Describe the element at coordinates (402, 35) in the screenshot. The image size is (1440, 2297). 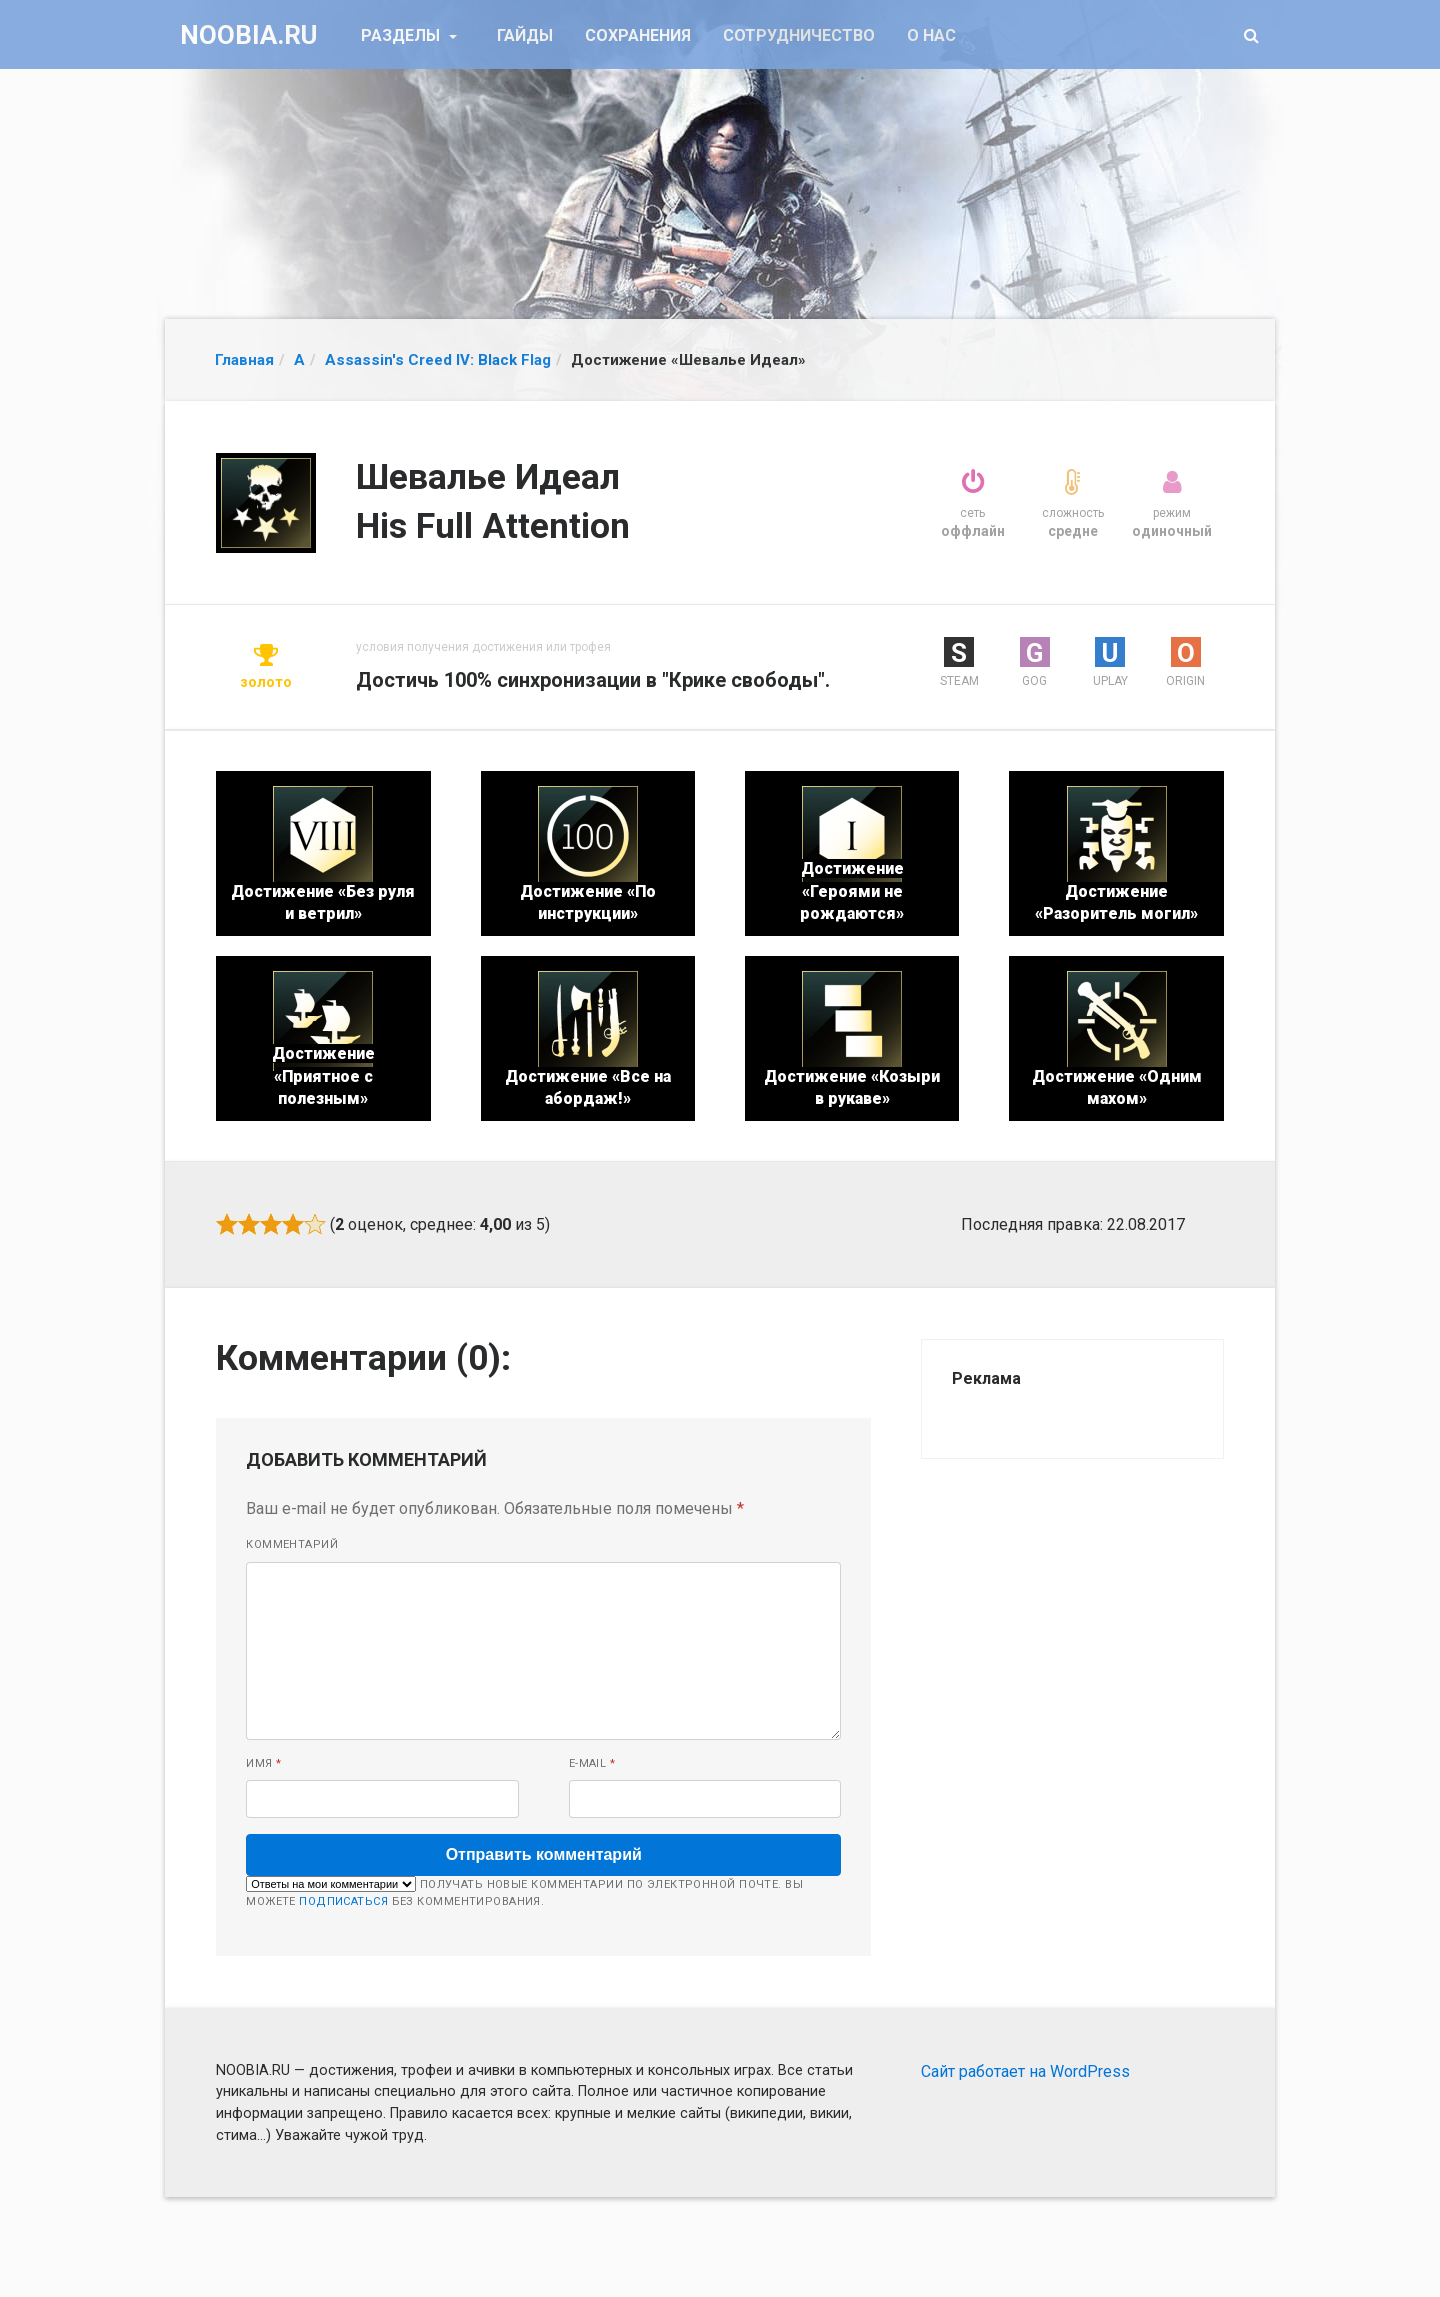
I see `Разделы` at that location.